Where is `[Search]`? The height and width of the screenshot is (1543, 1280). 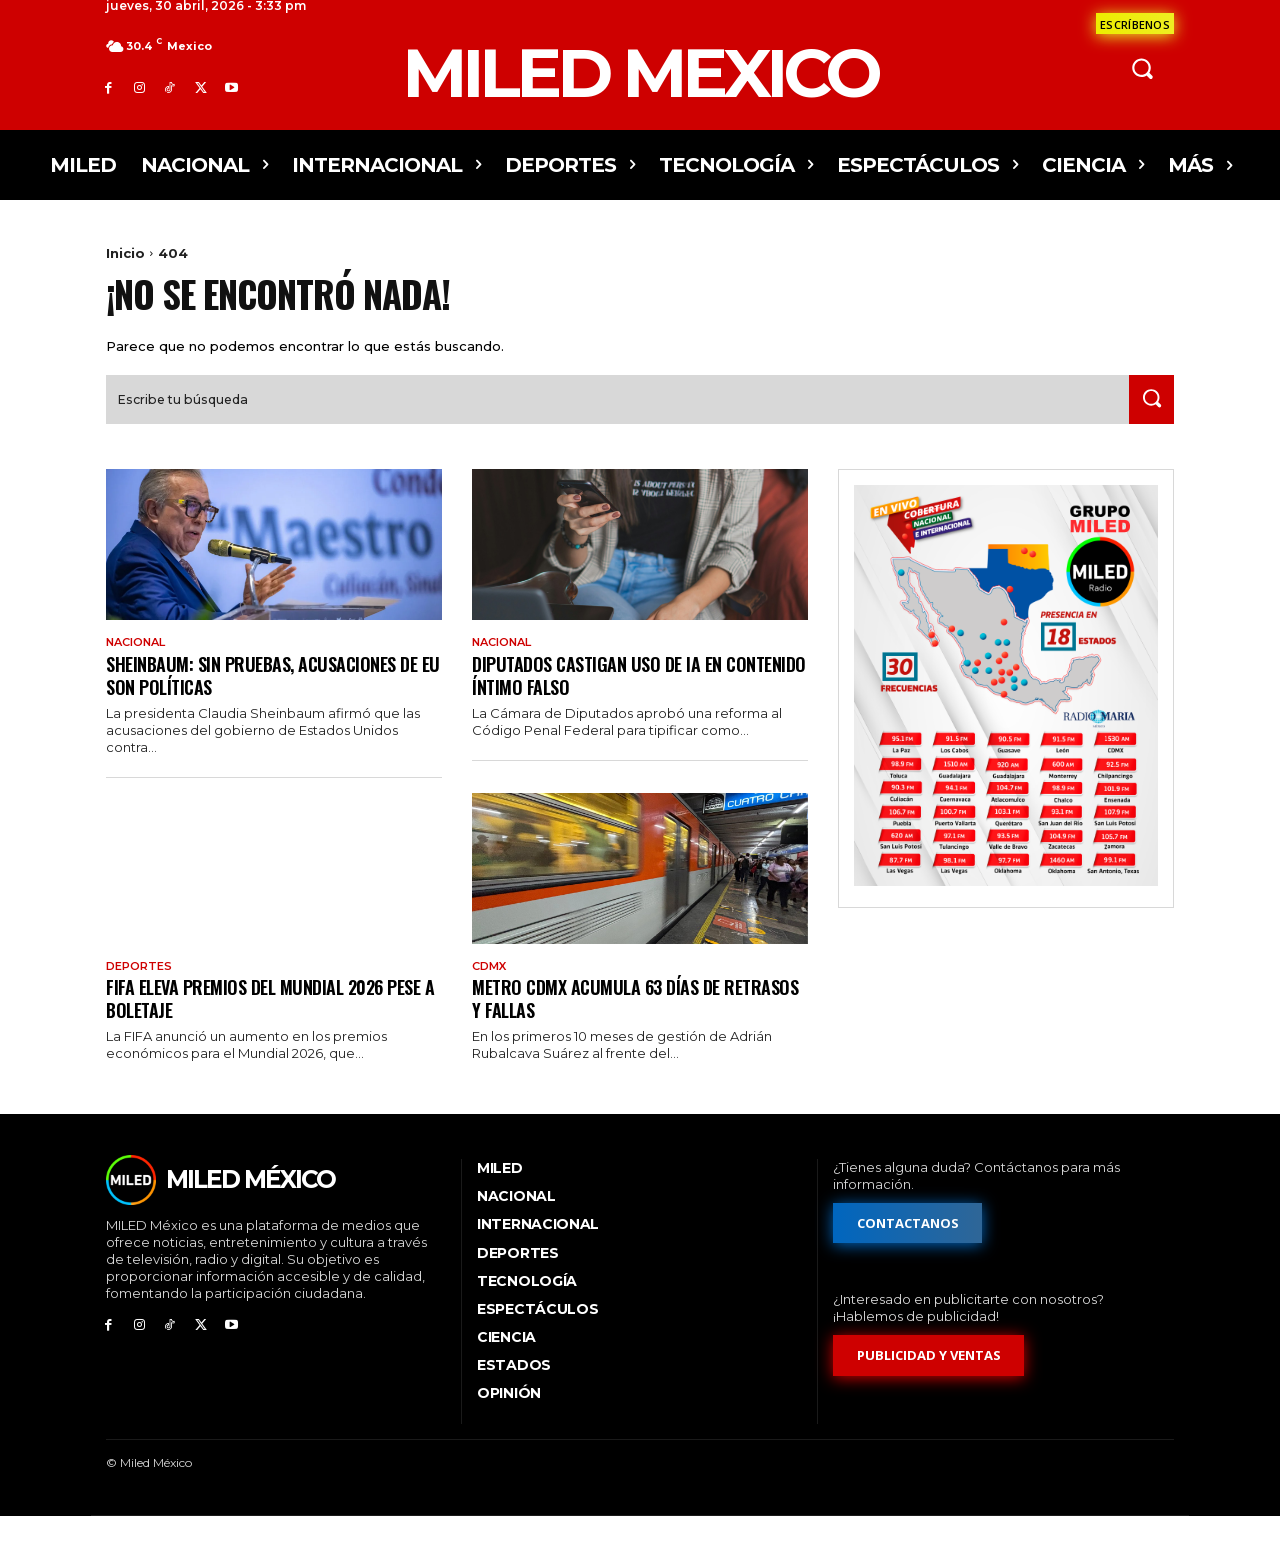 [Search] is located at coordinates (1147, 421).